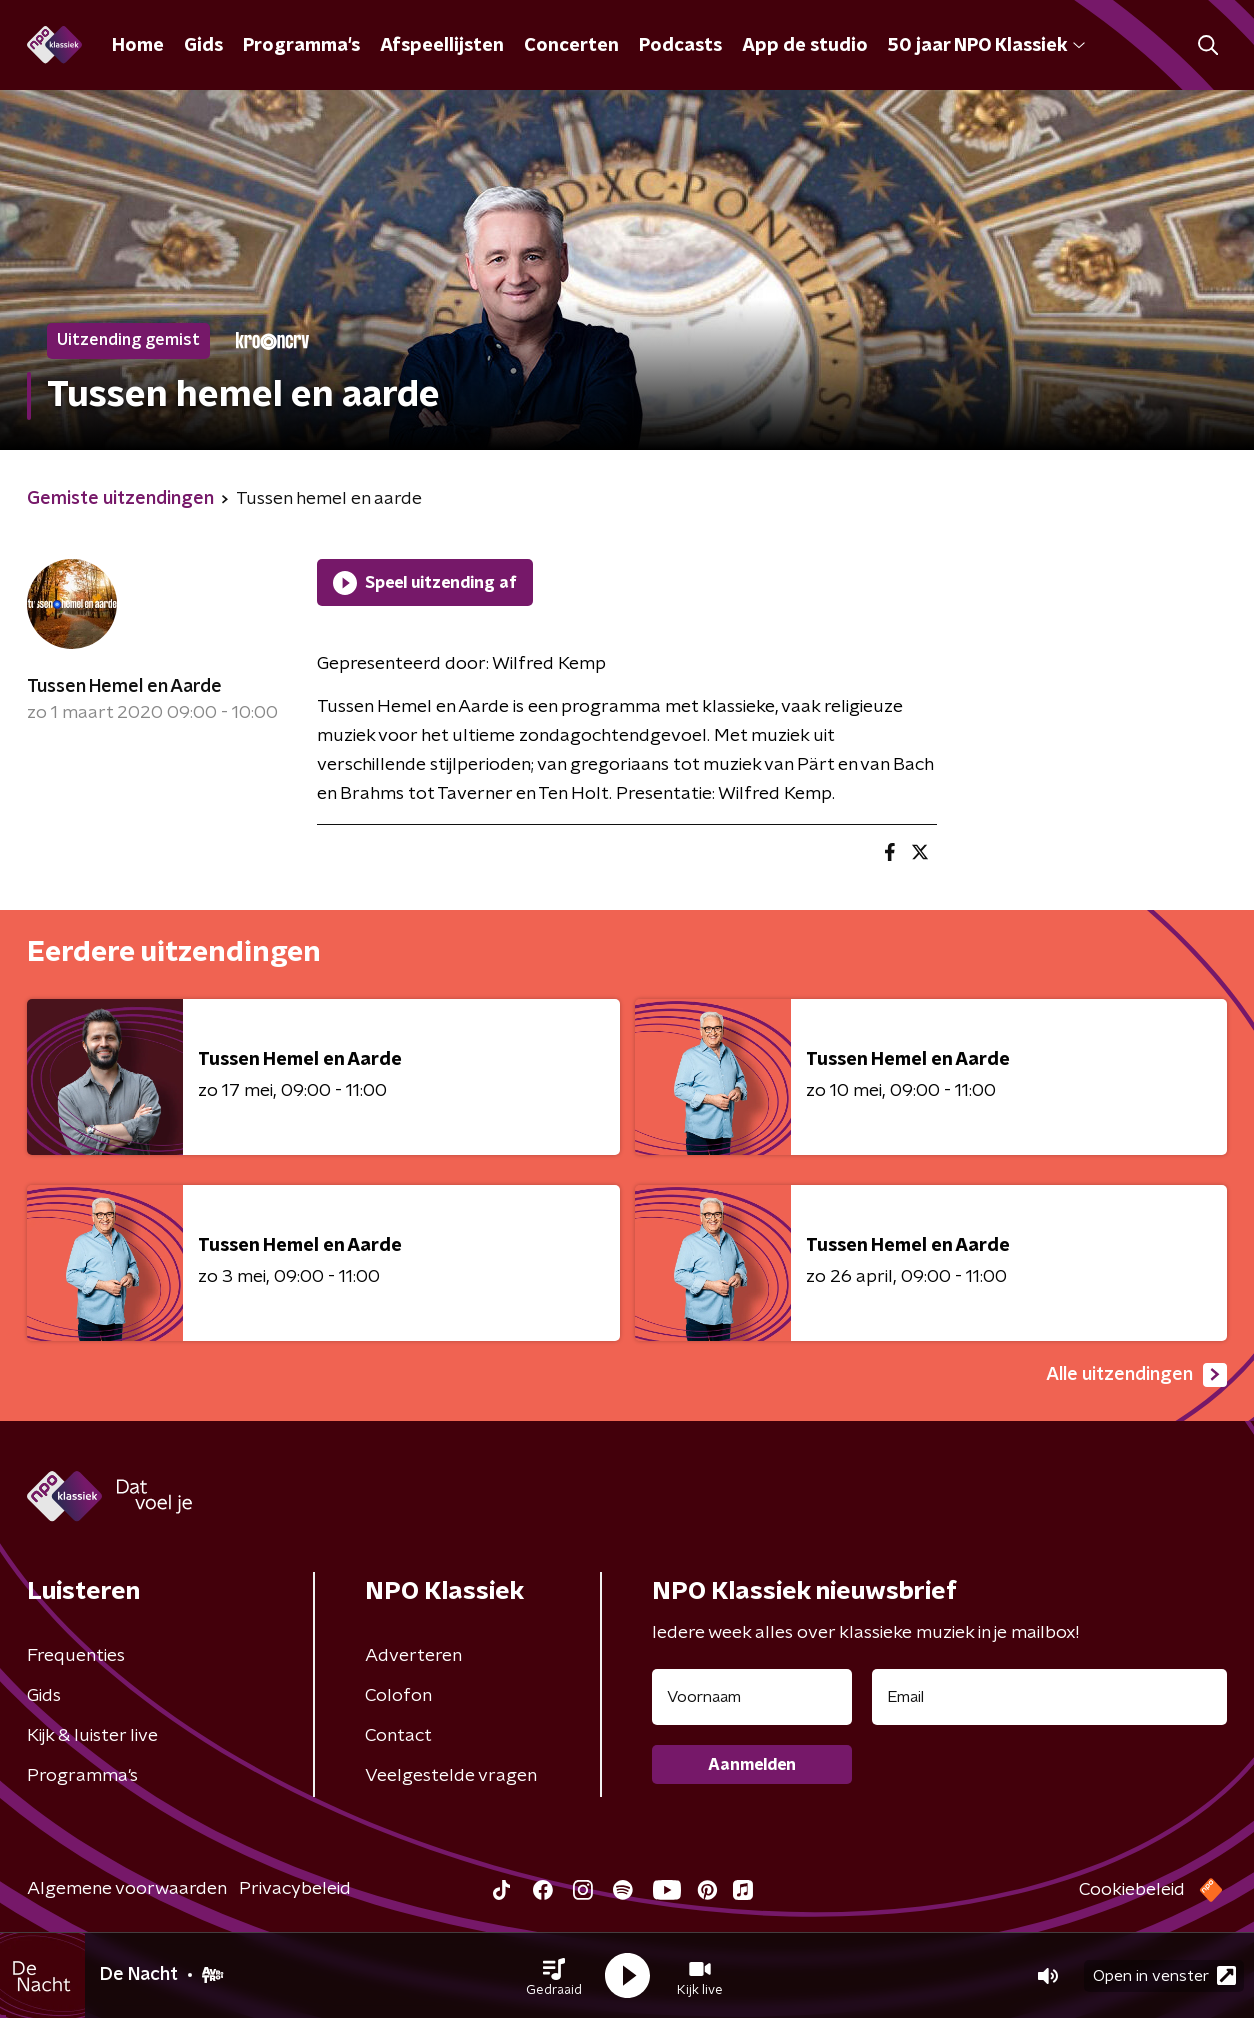 The image size is (1254, 2018). I want to click on App de studio, so click(805, 46).